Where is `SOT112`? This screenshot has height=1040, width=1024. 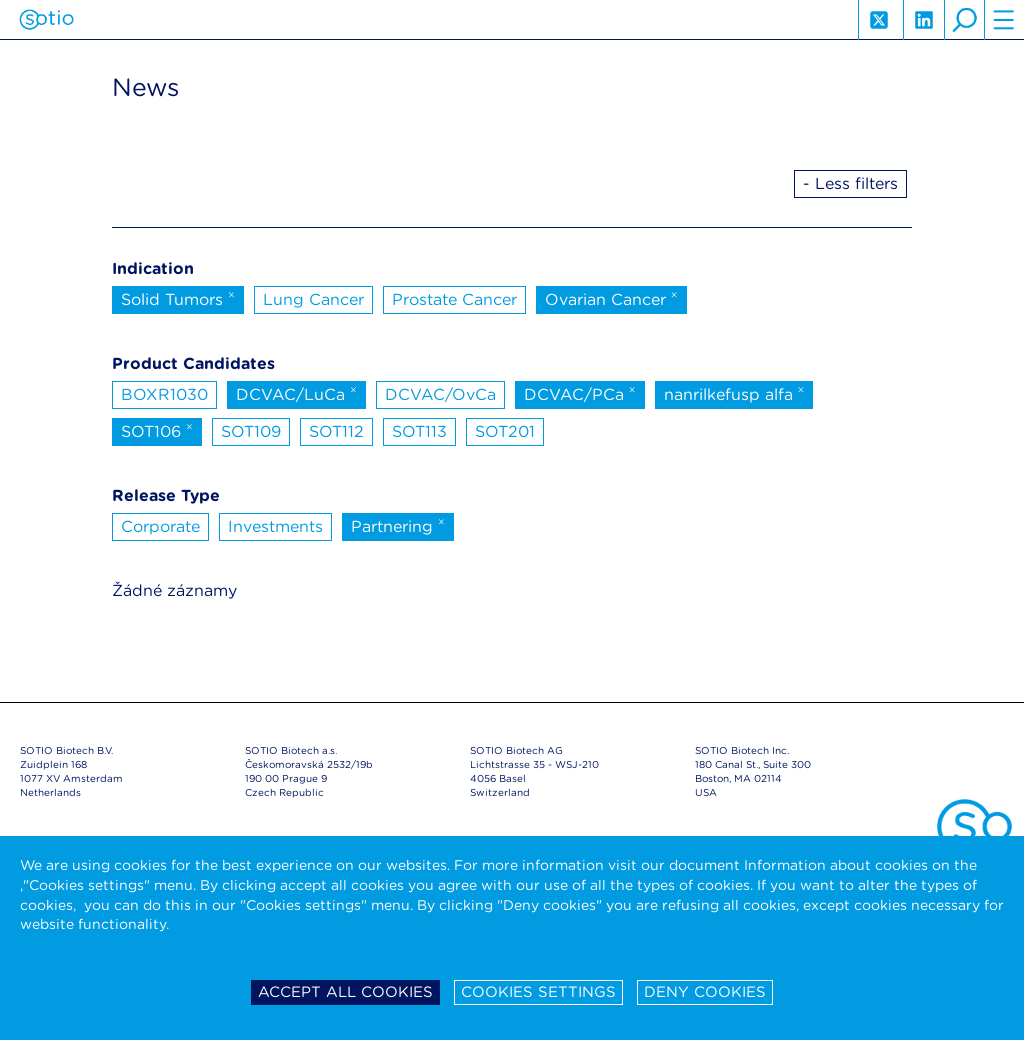
SOT112 is located at coordinates (336, 431).